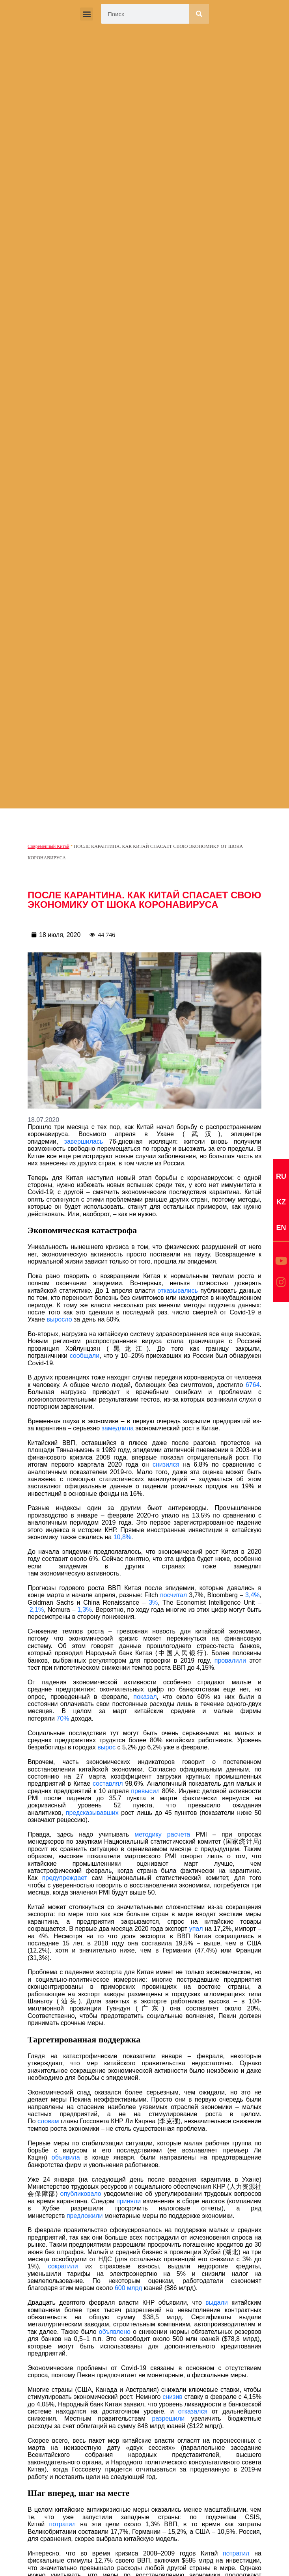 Image resolution: width=289 pixels, height=2576 pixels. Describe the element at coordinates (172, 2396) in the screenshot. I see `снизив` at that location.